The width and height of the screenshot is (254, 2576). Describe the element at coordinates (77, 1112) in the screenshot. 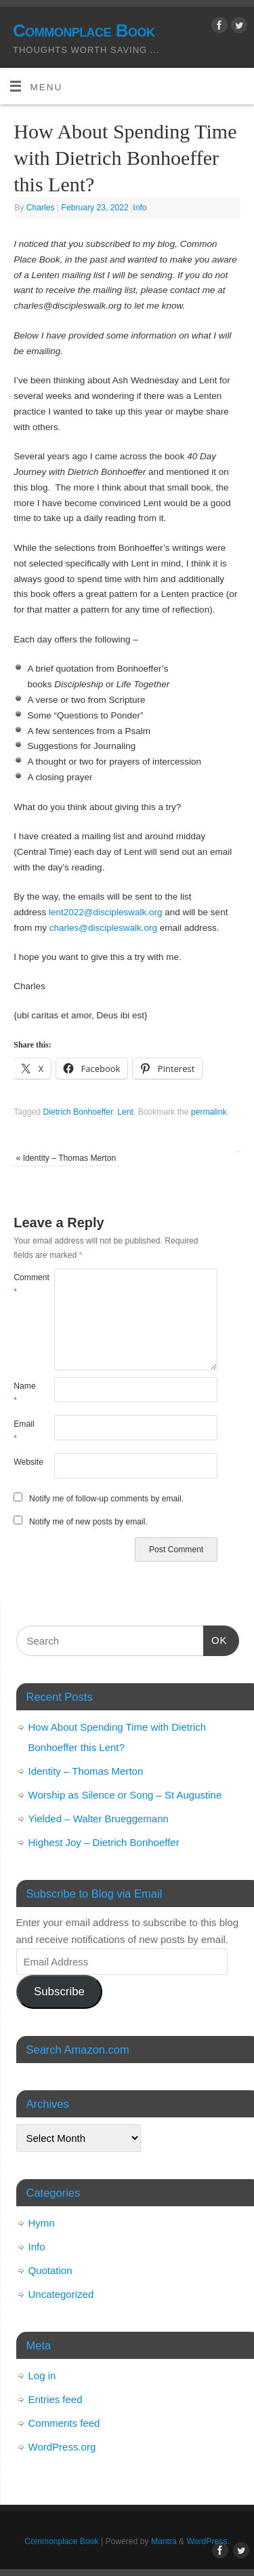

I see `Dietrich Bonhoeffer` at that location.